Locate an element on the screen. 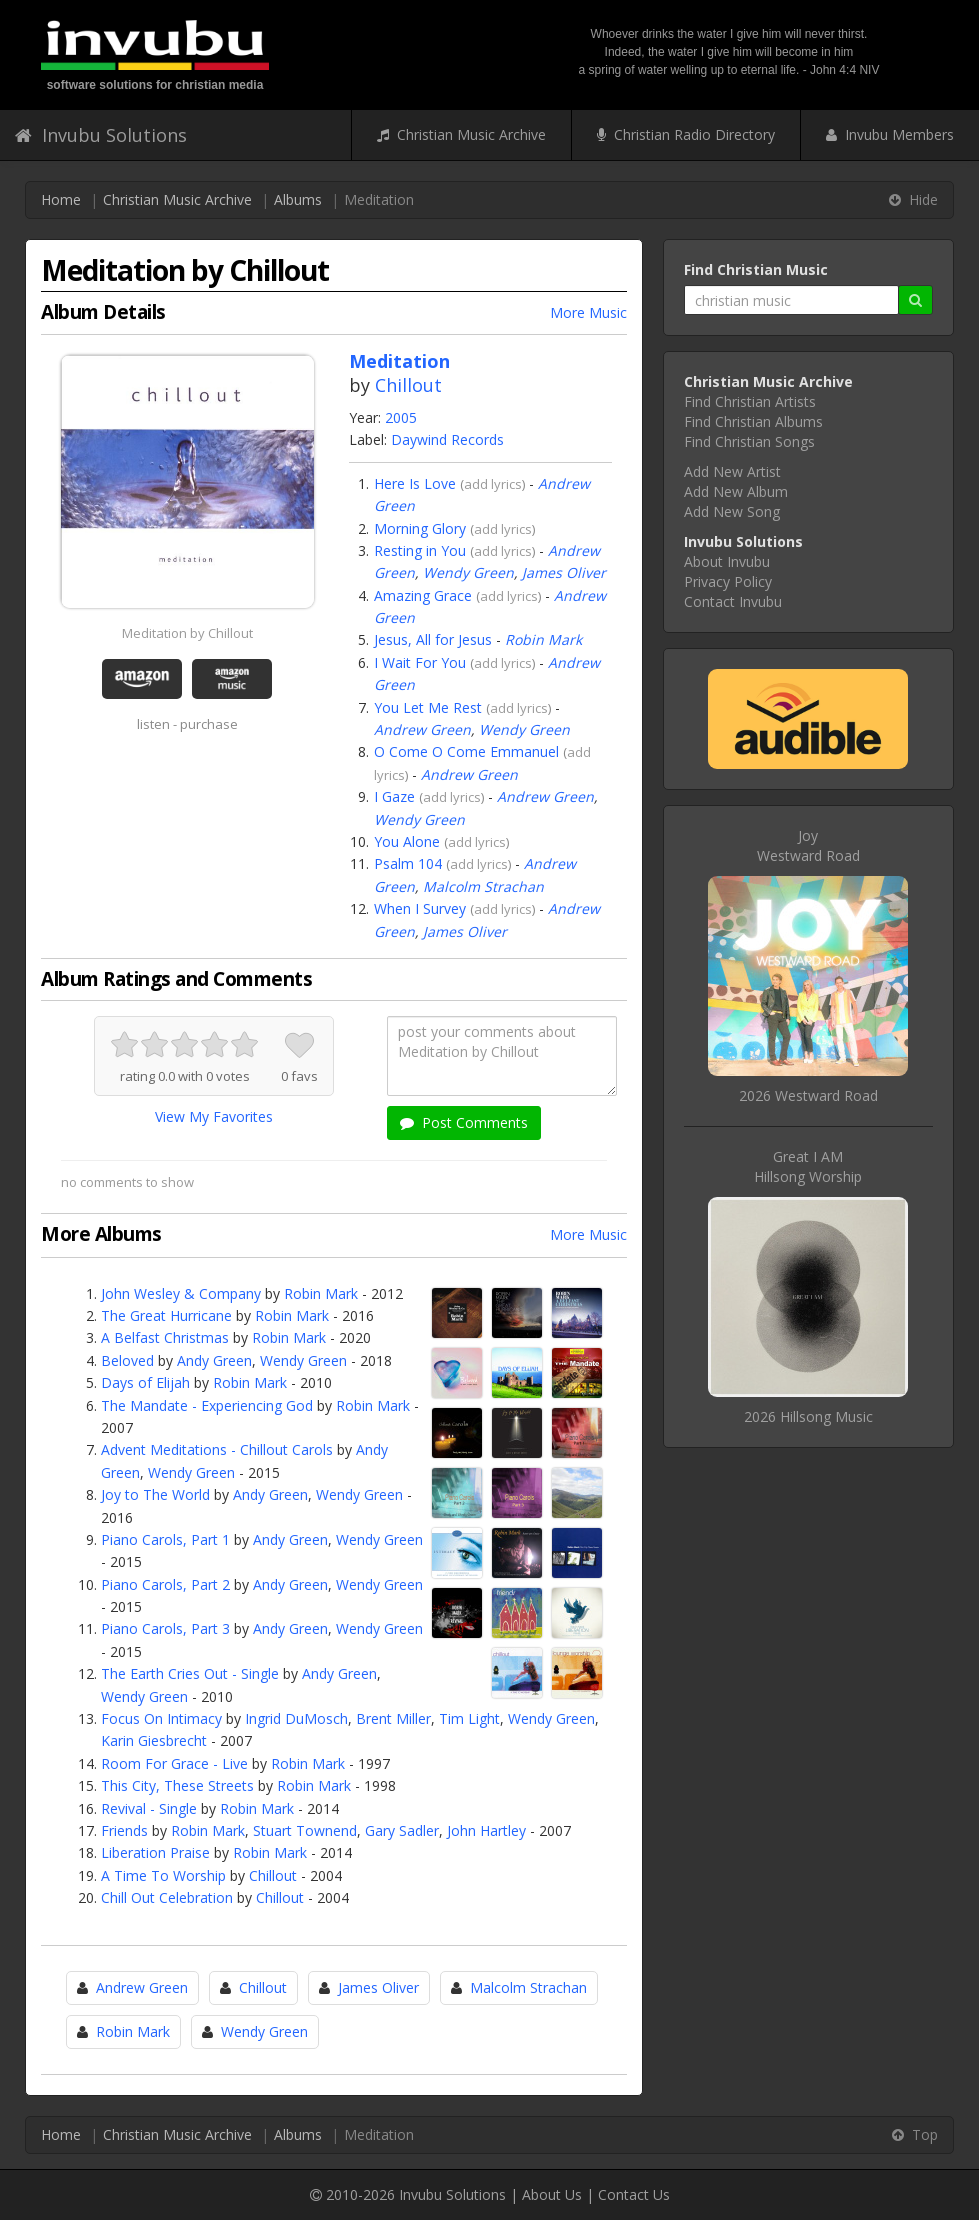  I Gaze is located at coordinates (394, 796).